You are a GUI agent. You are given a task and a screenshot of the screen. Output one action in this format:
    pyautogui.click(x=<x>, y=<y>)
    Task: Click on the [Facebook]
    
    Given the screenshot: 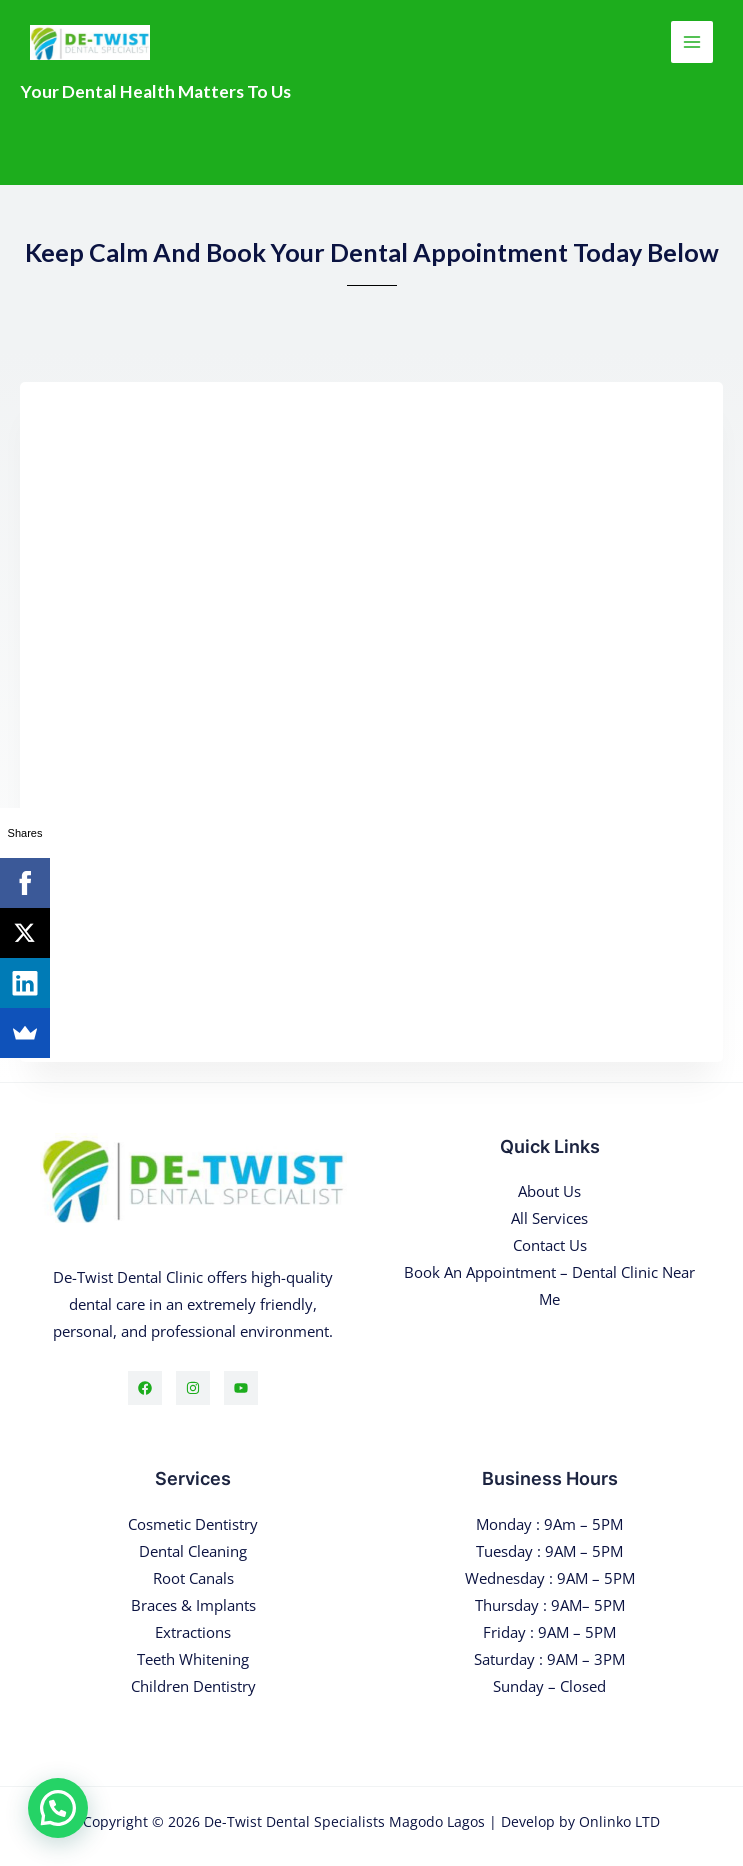 What is the action you would take?
    pyautogui.click(x=145, y=1388)
    